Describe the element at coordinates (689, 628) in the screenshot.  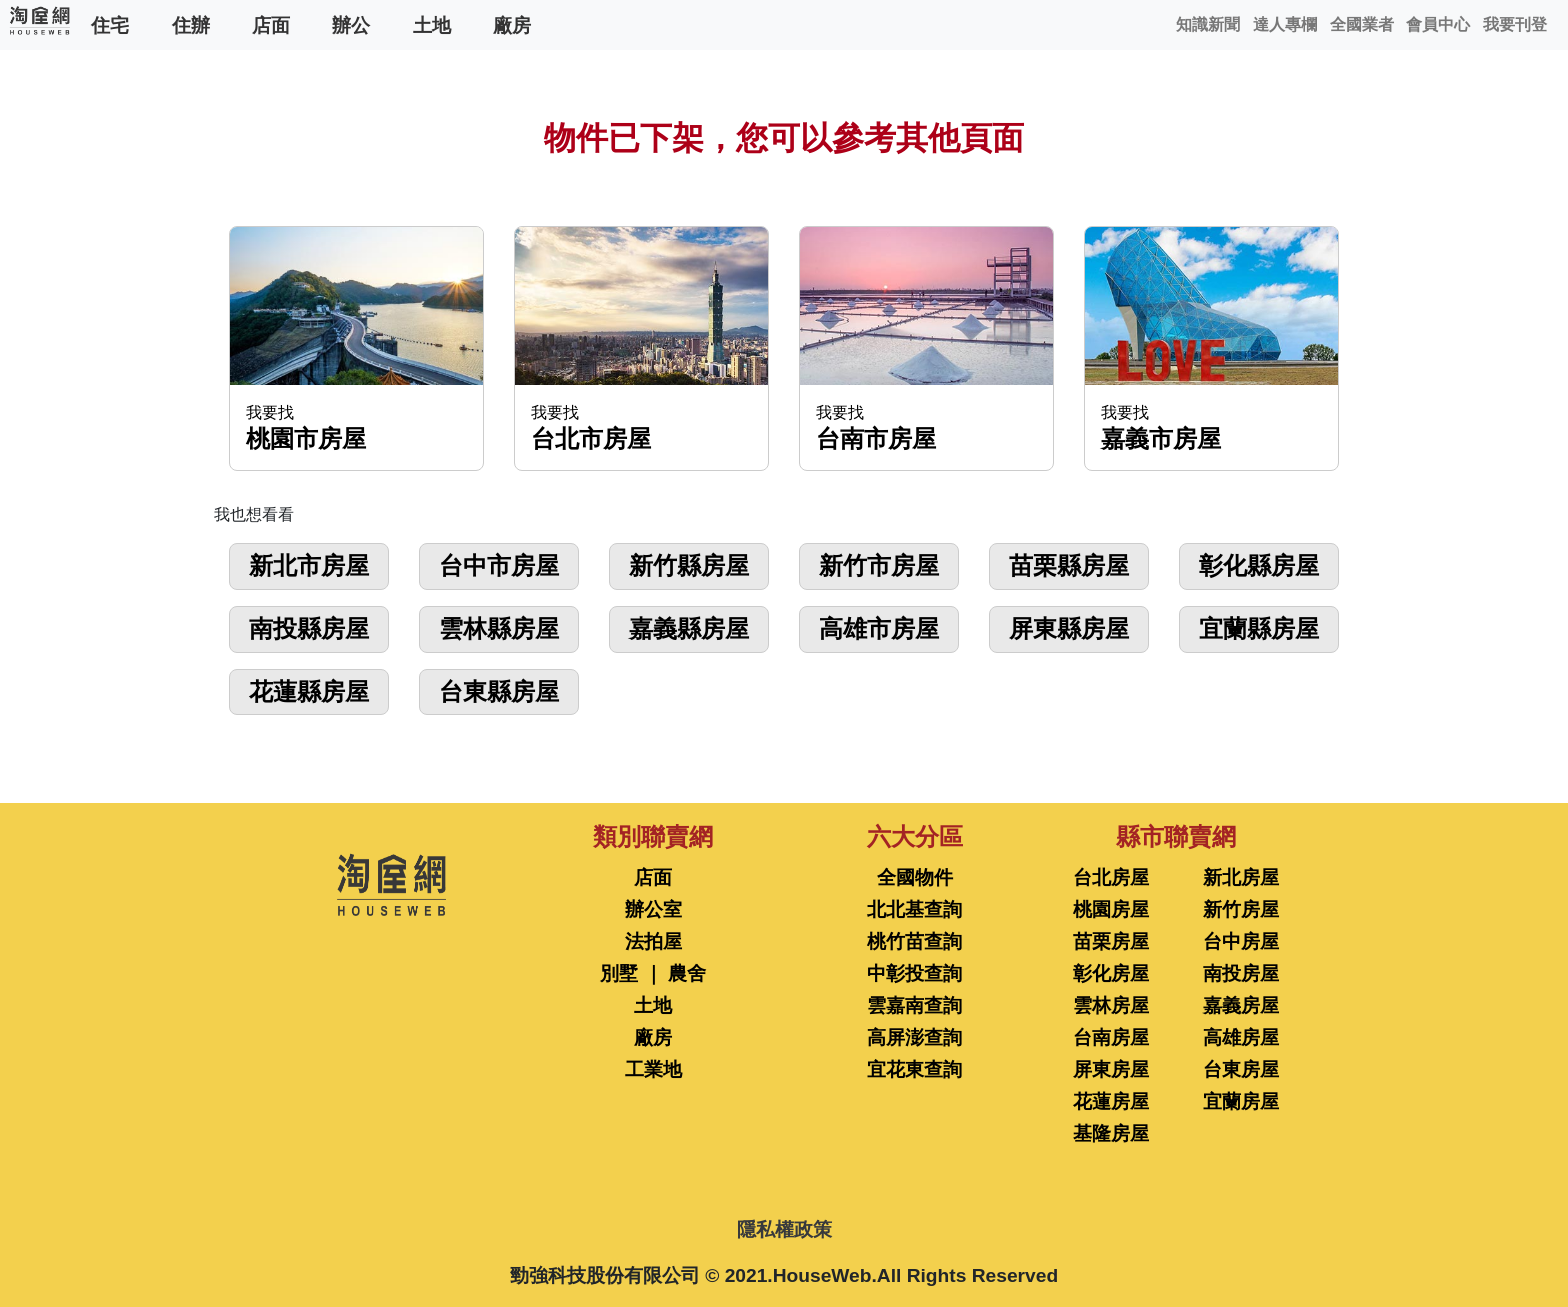
I see `嘉義縣房屋` at that location.